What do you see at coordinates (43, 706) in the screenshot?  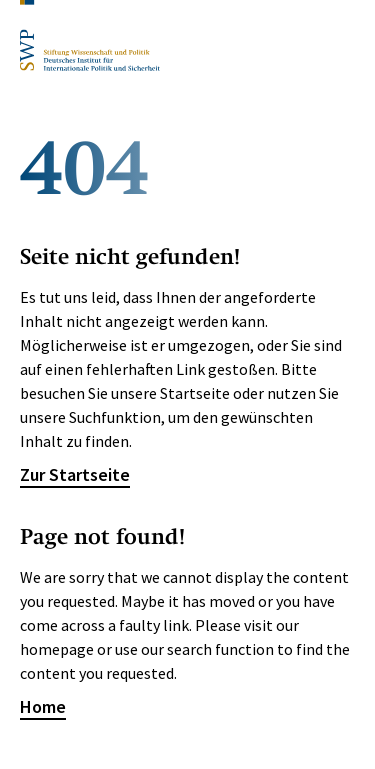 I see `Home` at bounding box center [43, 706].